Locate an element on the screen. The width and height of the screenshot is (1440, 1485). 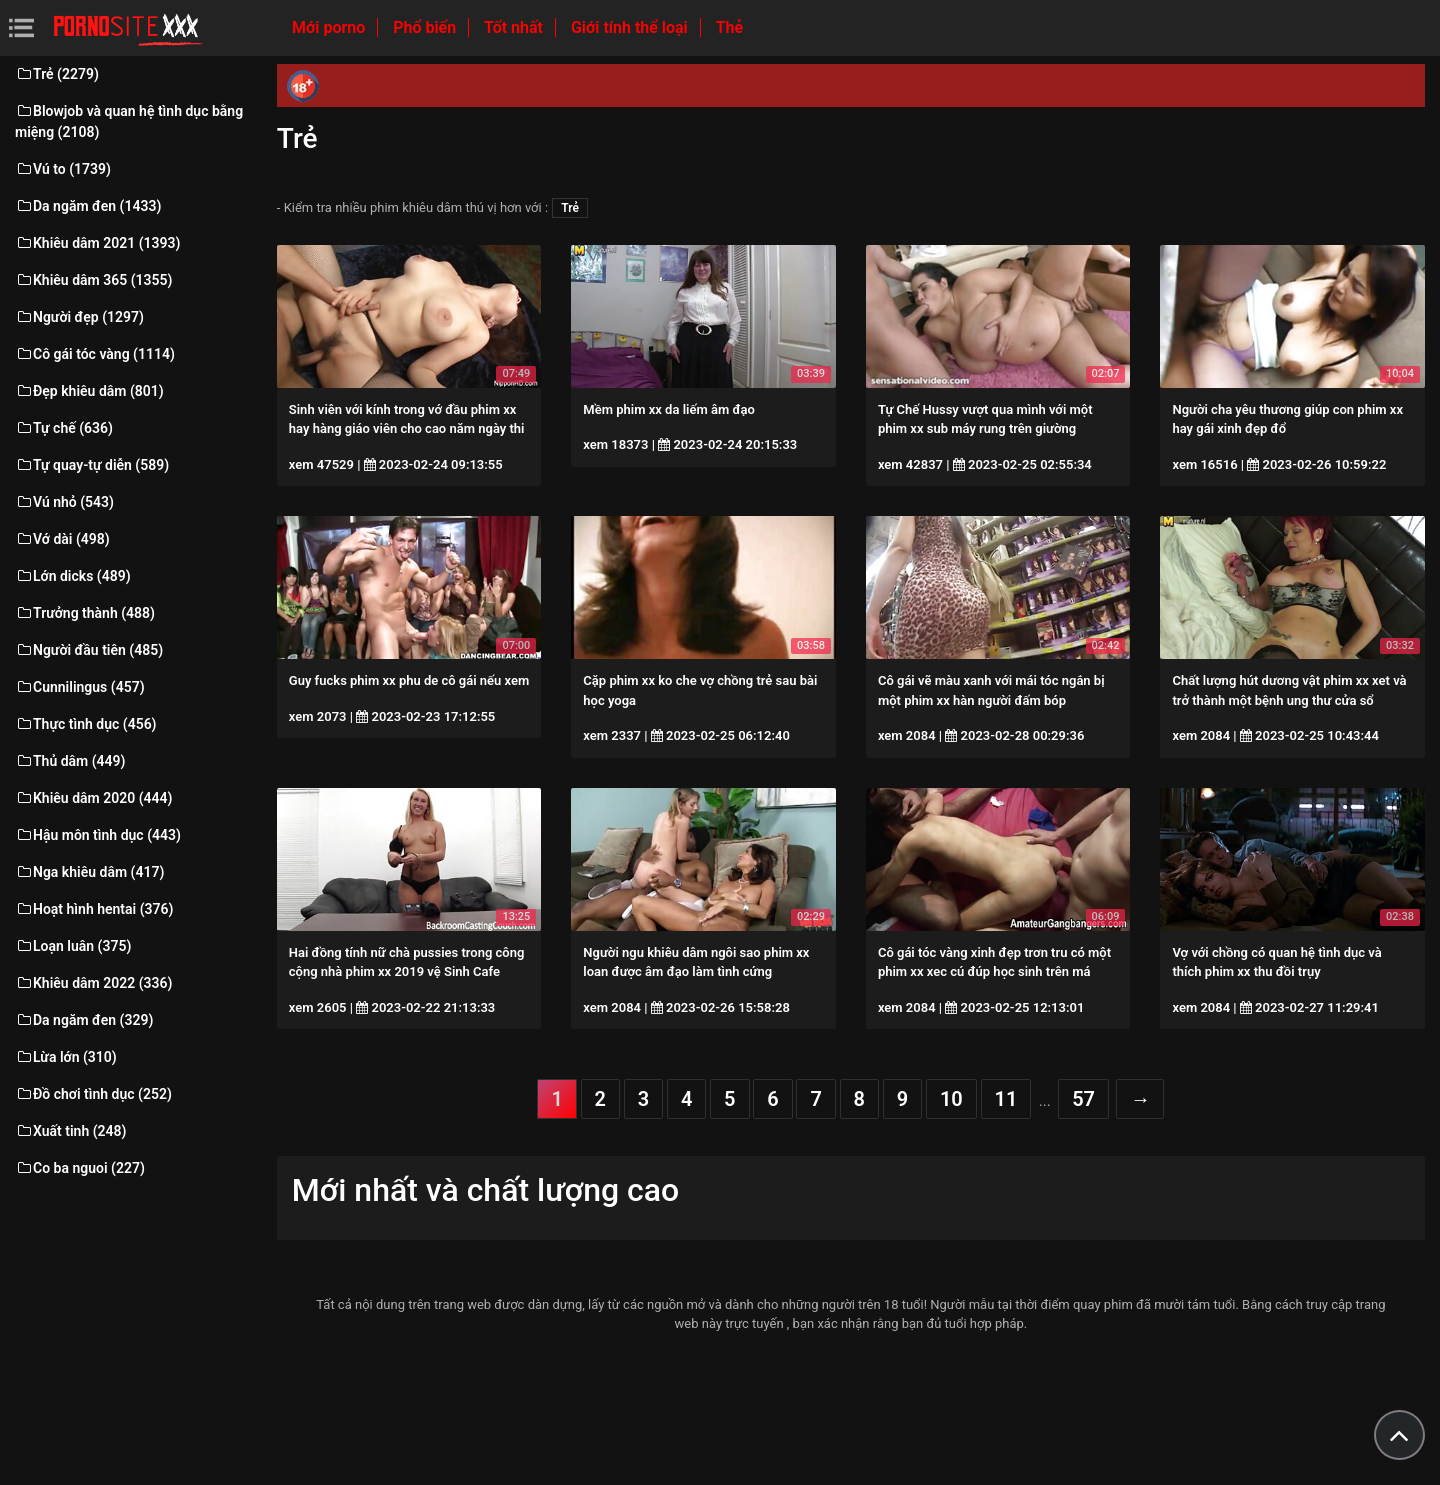
Lừa lớn (310) is located at coordinates (66, 1057).